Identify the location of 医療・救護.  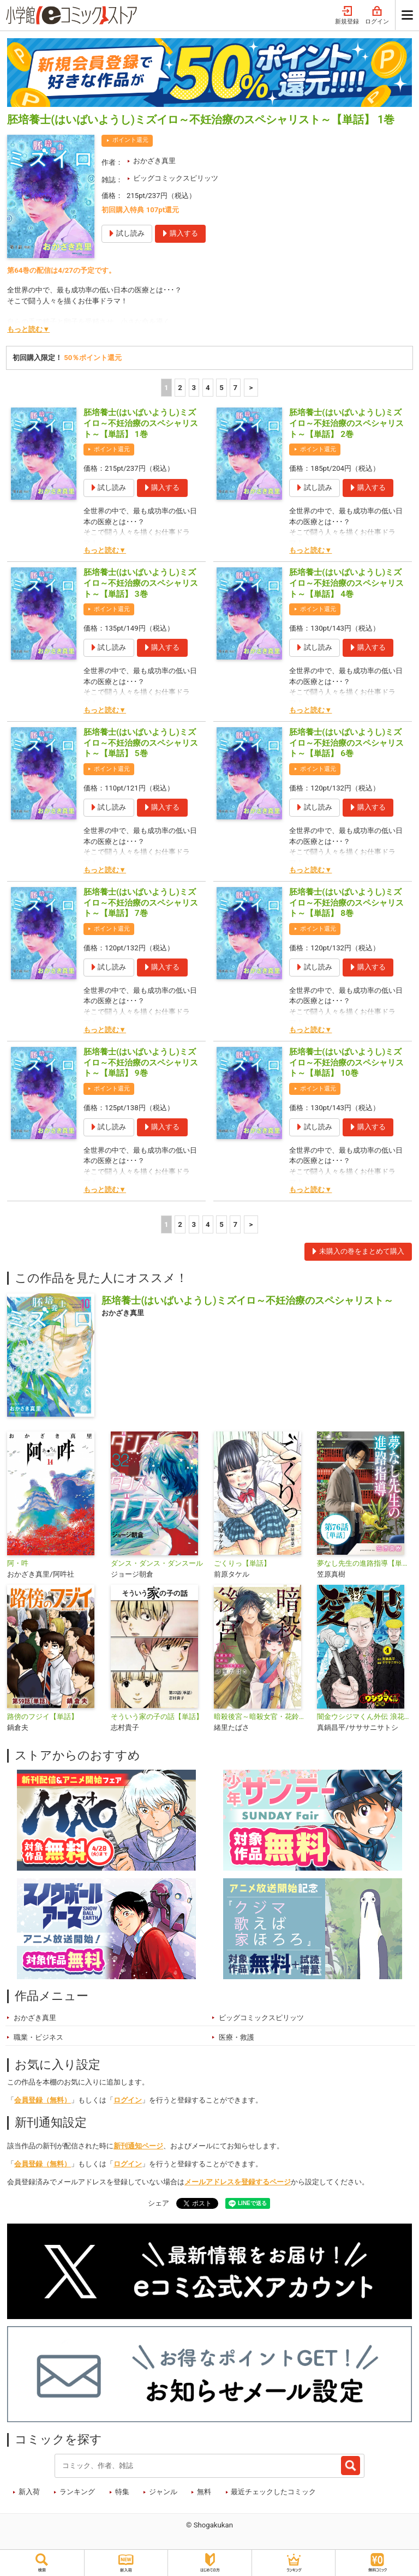
(236, 2037).